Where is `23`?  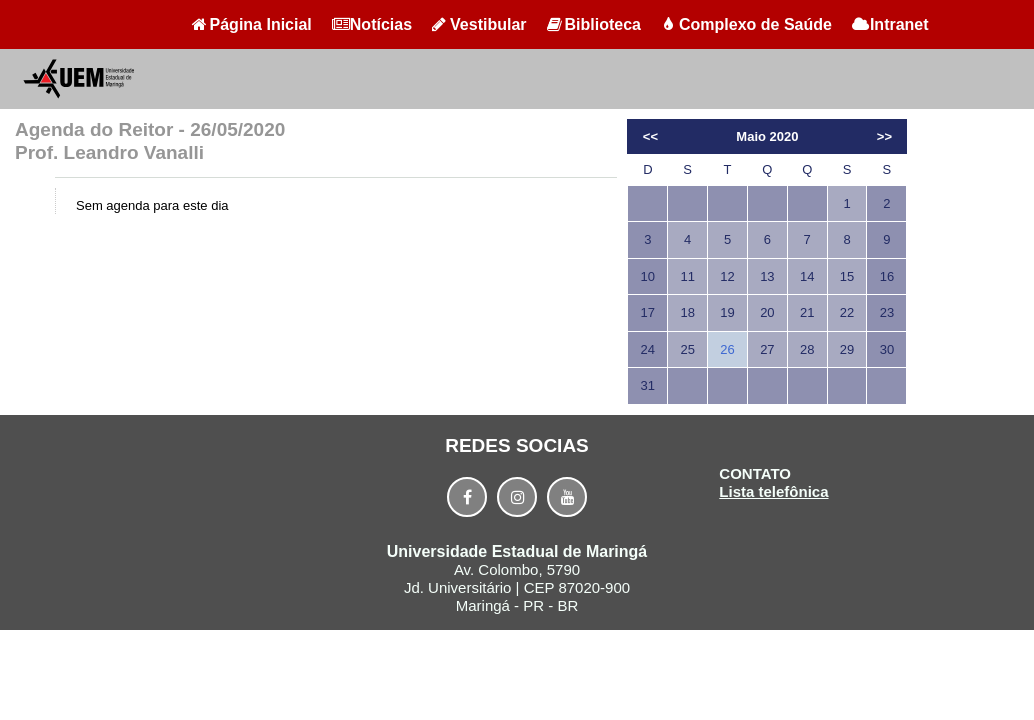
23 is located at coordinates (887, 312).